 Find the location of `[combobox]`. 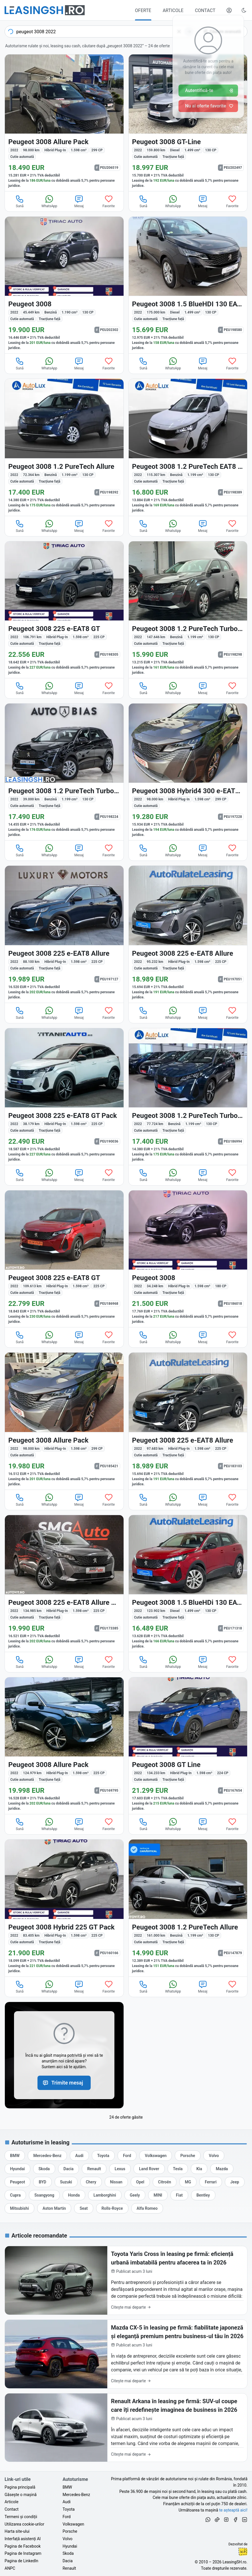

[combobox] is located at coordinates (100, 32).